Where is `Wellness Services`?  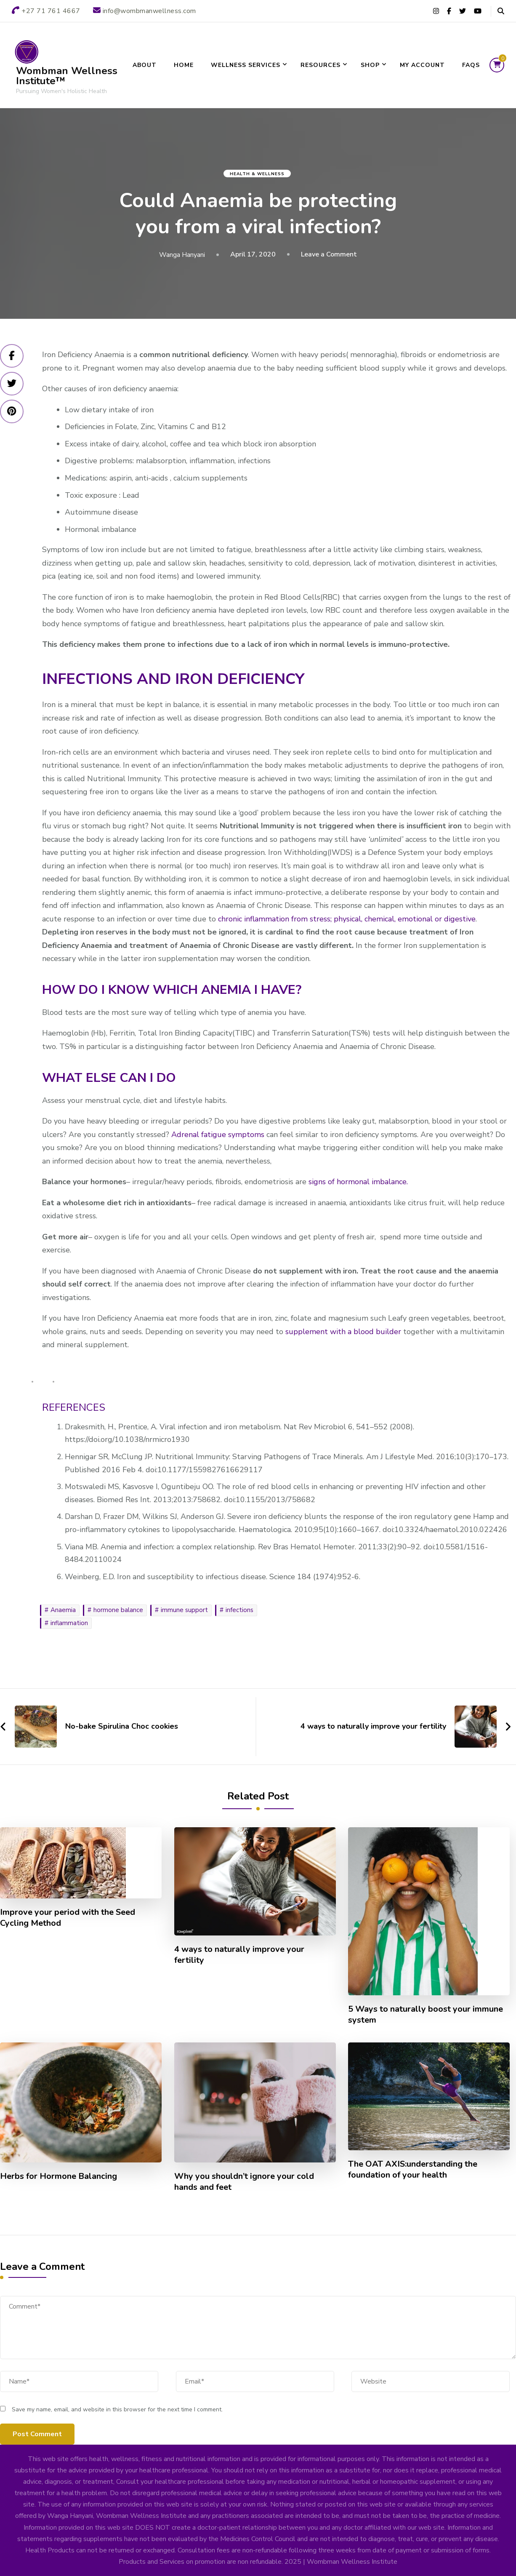 Wellness Services is located at coordinates (245, 65).